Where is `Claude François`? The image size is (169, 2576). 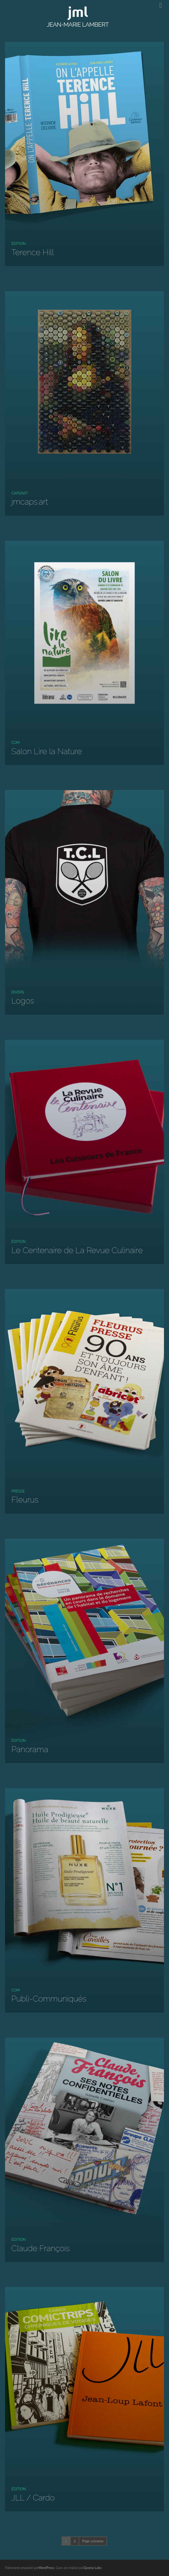
Claude François is located at coordinates (40, 2248).